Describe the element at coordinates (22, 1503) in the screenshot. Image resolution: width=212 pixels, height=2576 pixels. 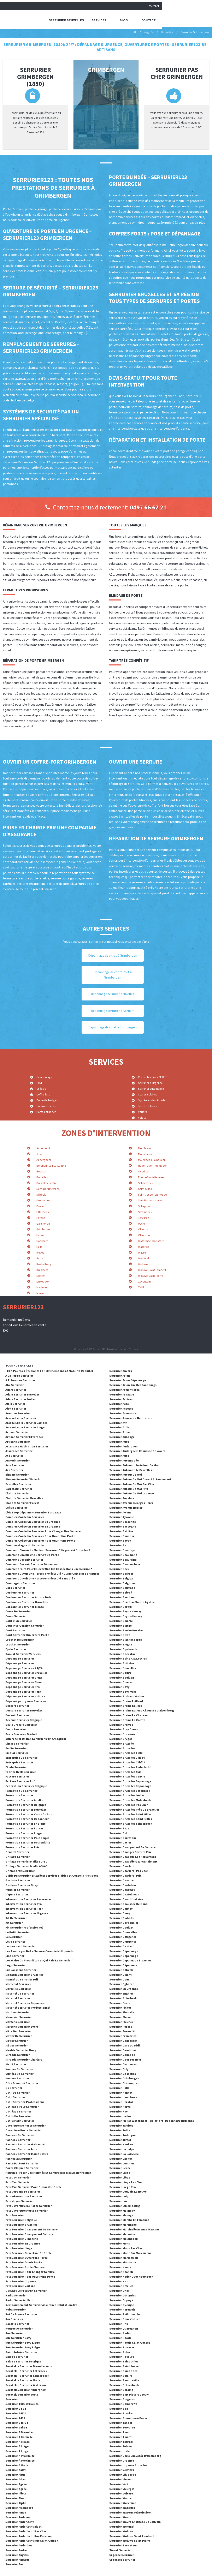
I see `clabots serrurier forest` at that location.